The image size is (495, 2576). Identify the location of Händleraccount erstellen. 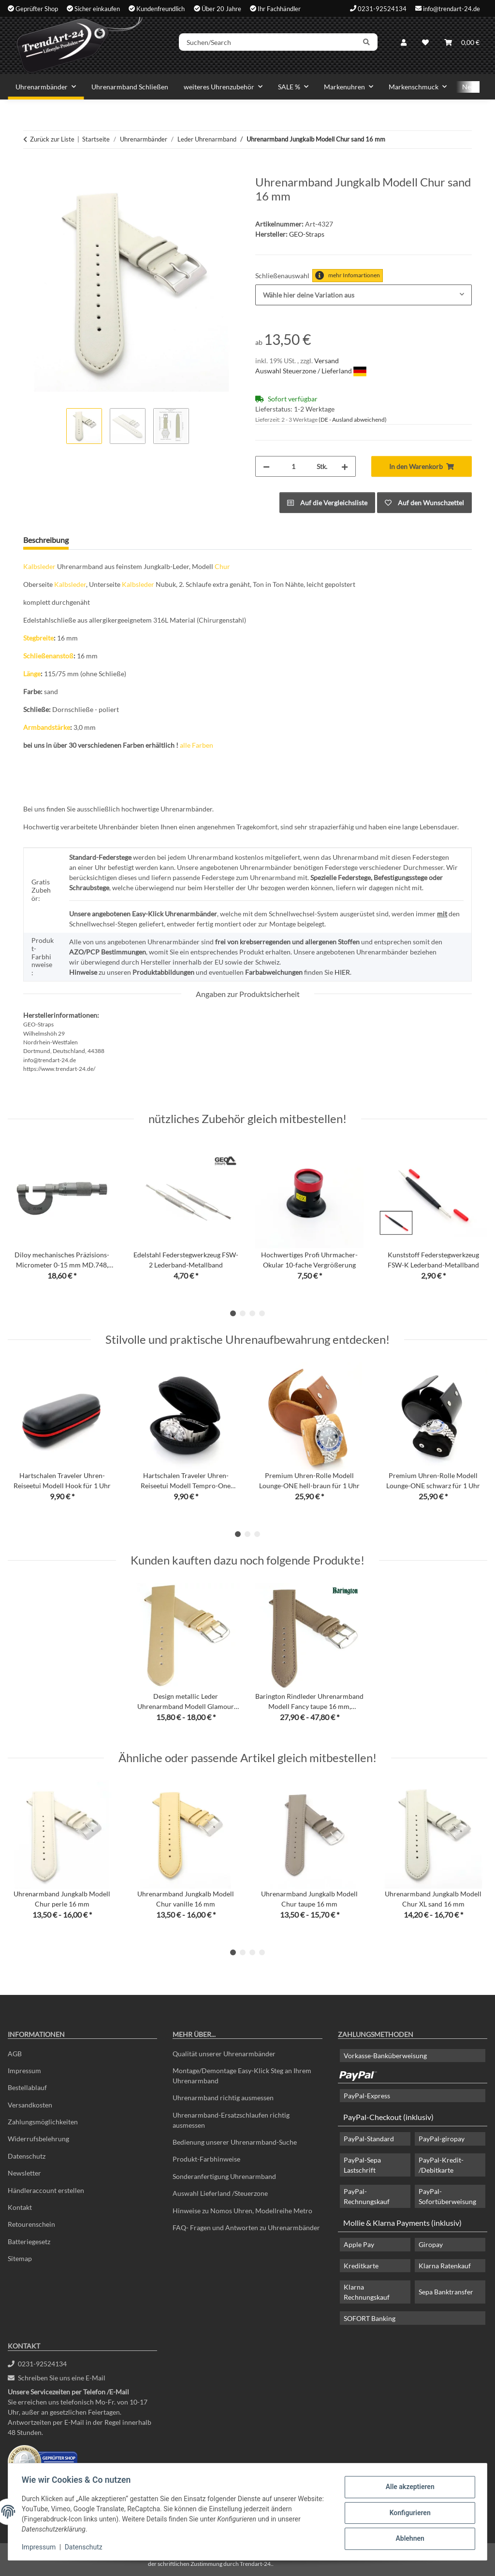
(46, 2190).